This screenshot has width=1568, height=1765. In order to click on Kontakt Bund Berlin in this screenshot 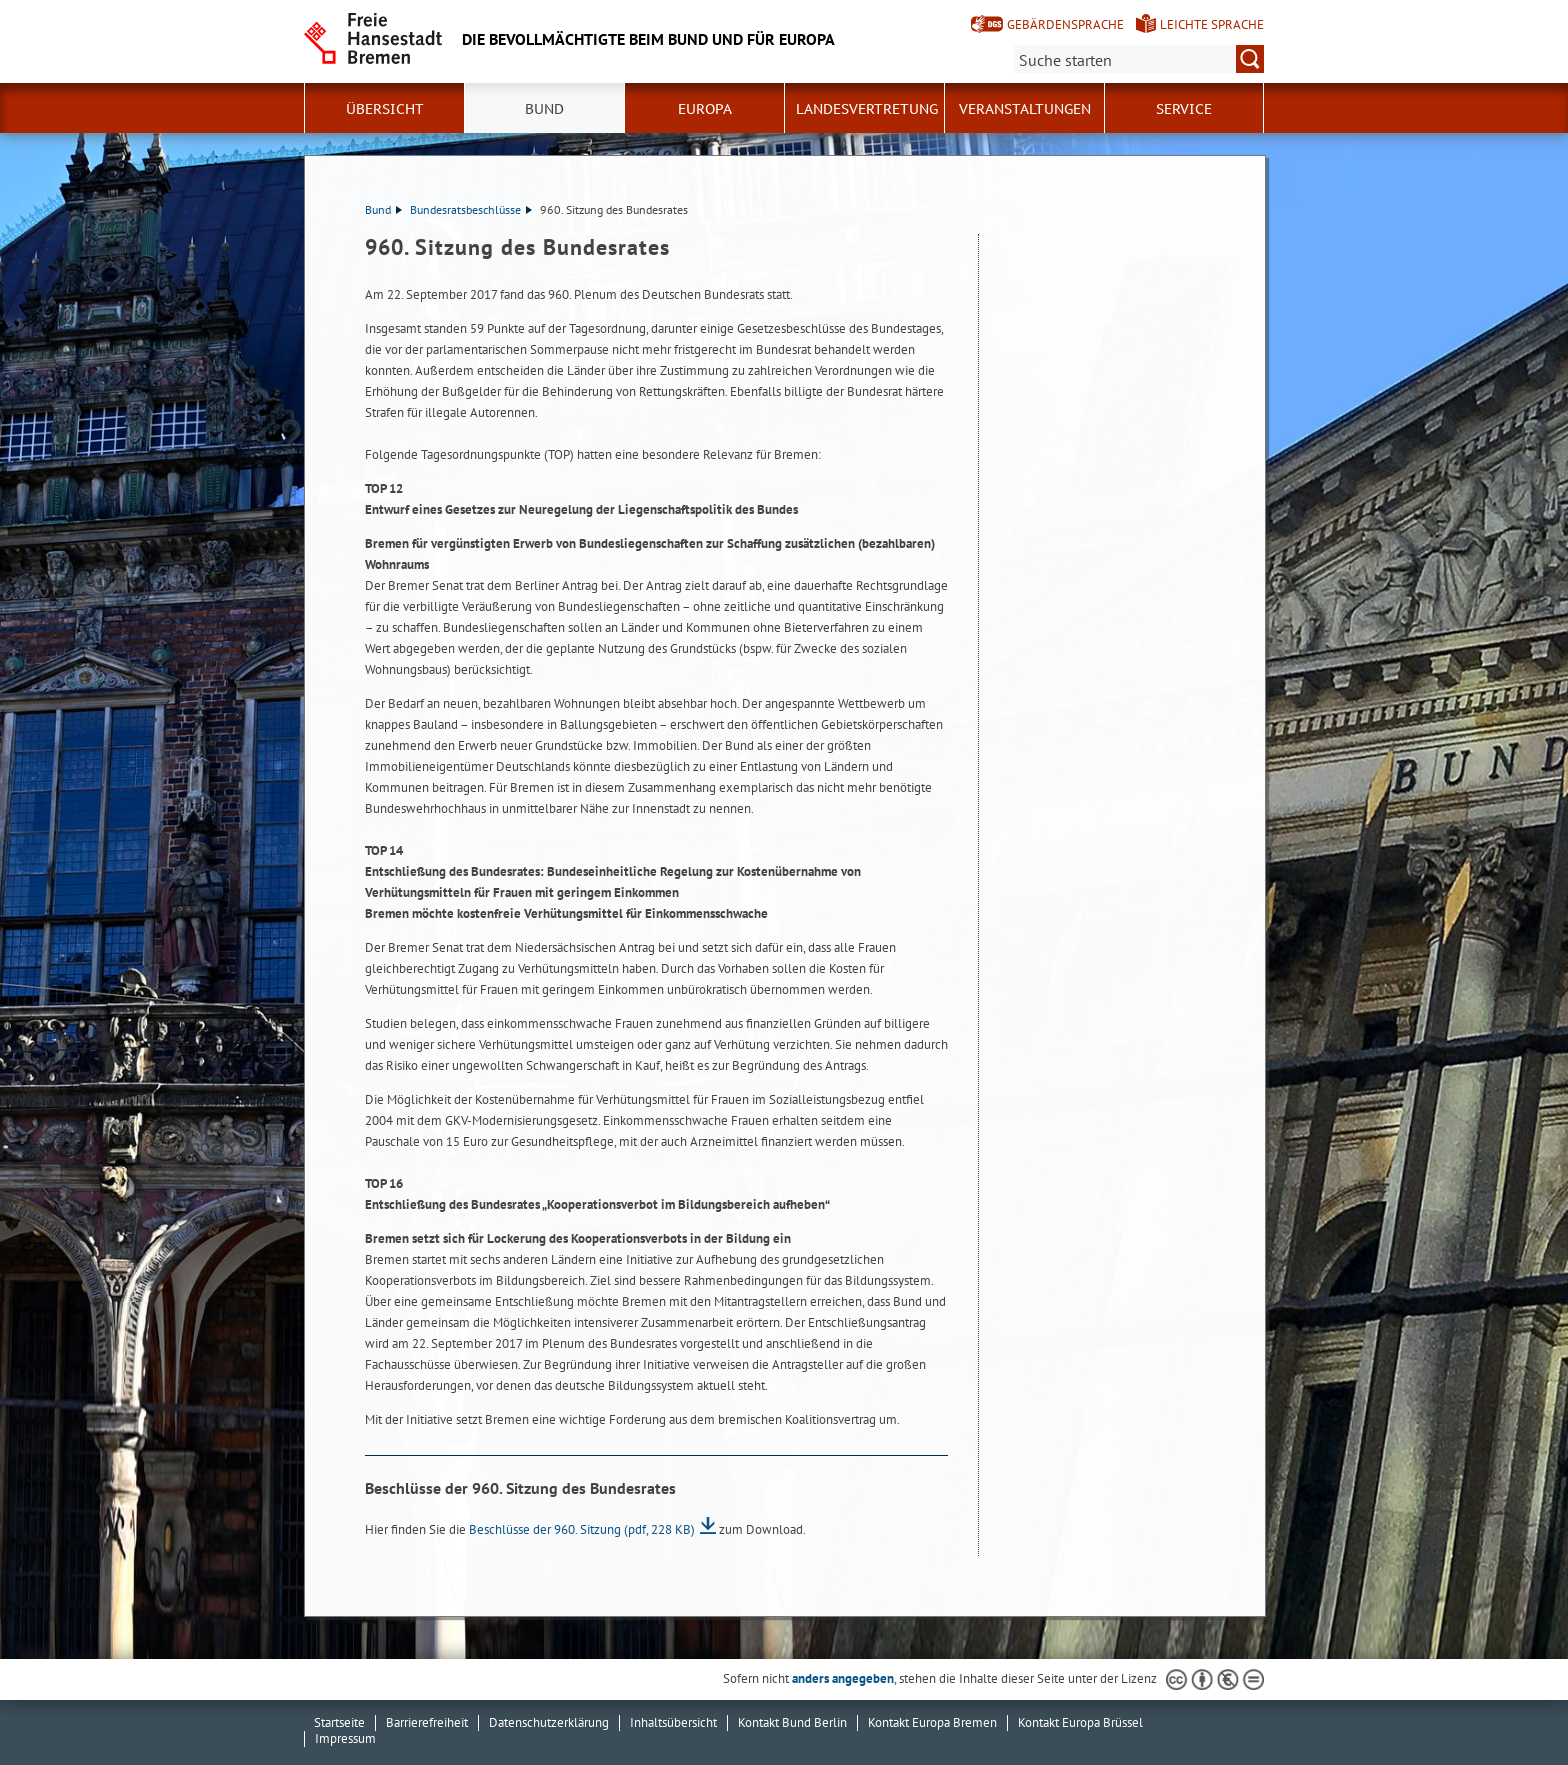, I will do `click(792, 1722)`.